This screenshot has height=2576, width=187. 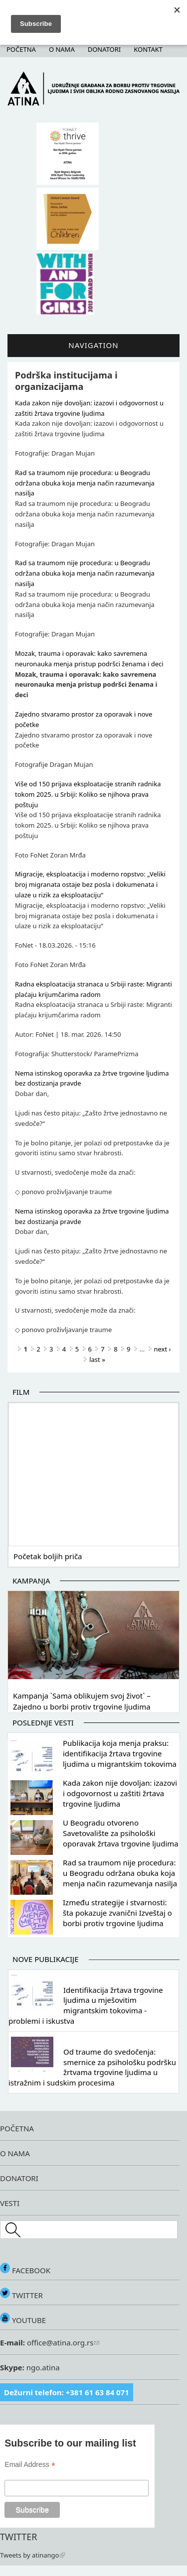 What do you see at coordinates (43, 1722) in the screenshot?
I see `Poslednje vesti` at bounding box center [43, 1722].